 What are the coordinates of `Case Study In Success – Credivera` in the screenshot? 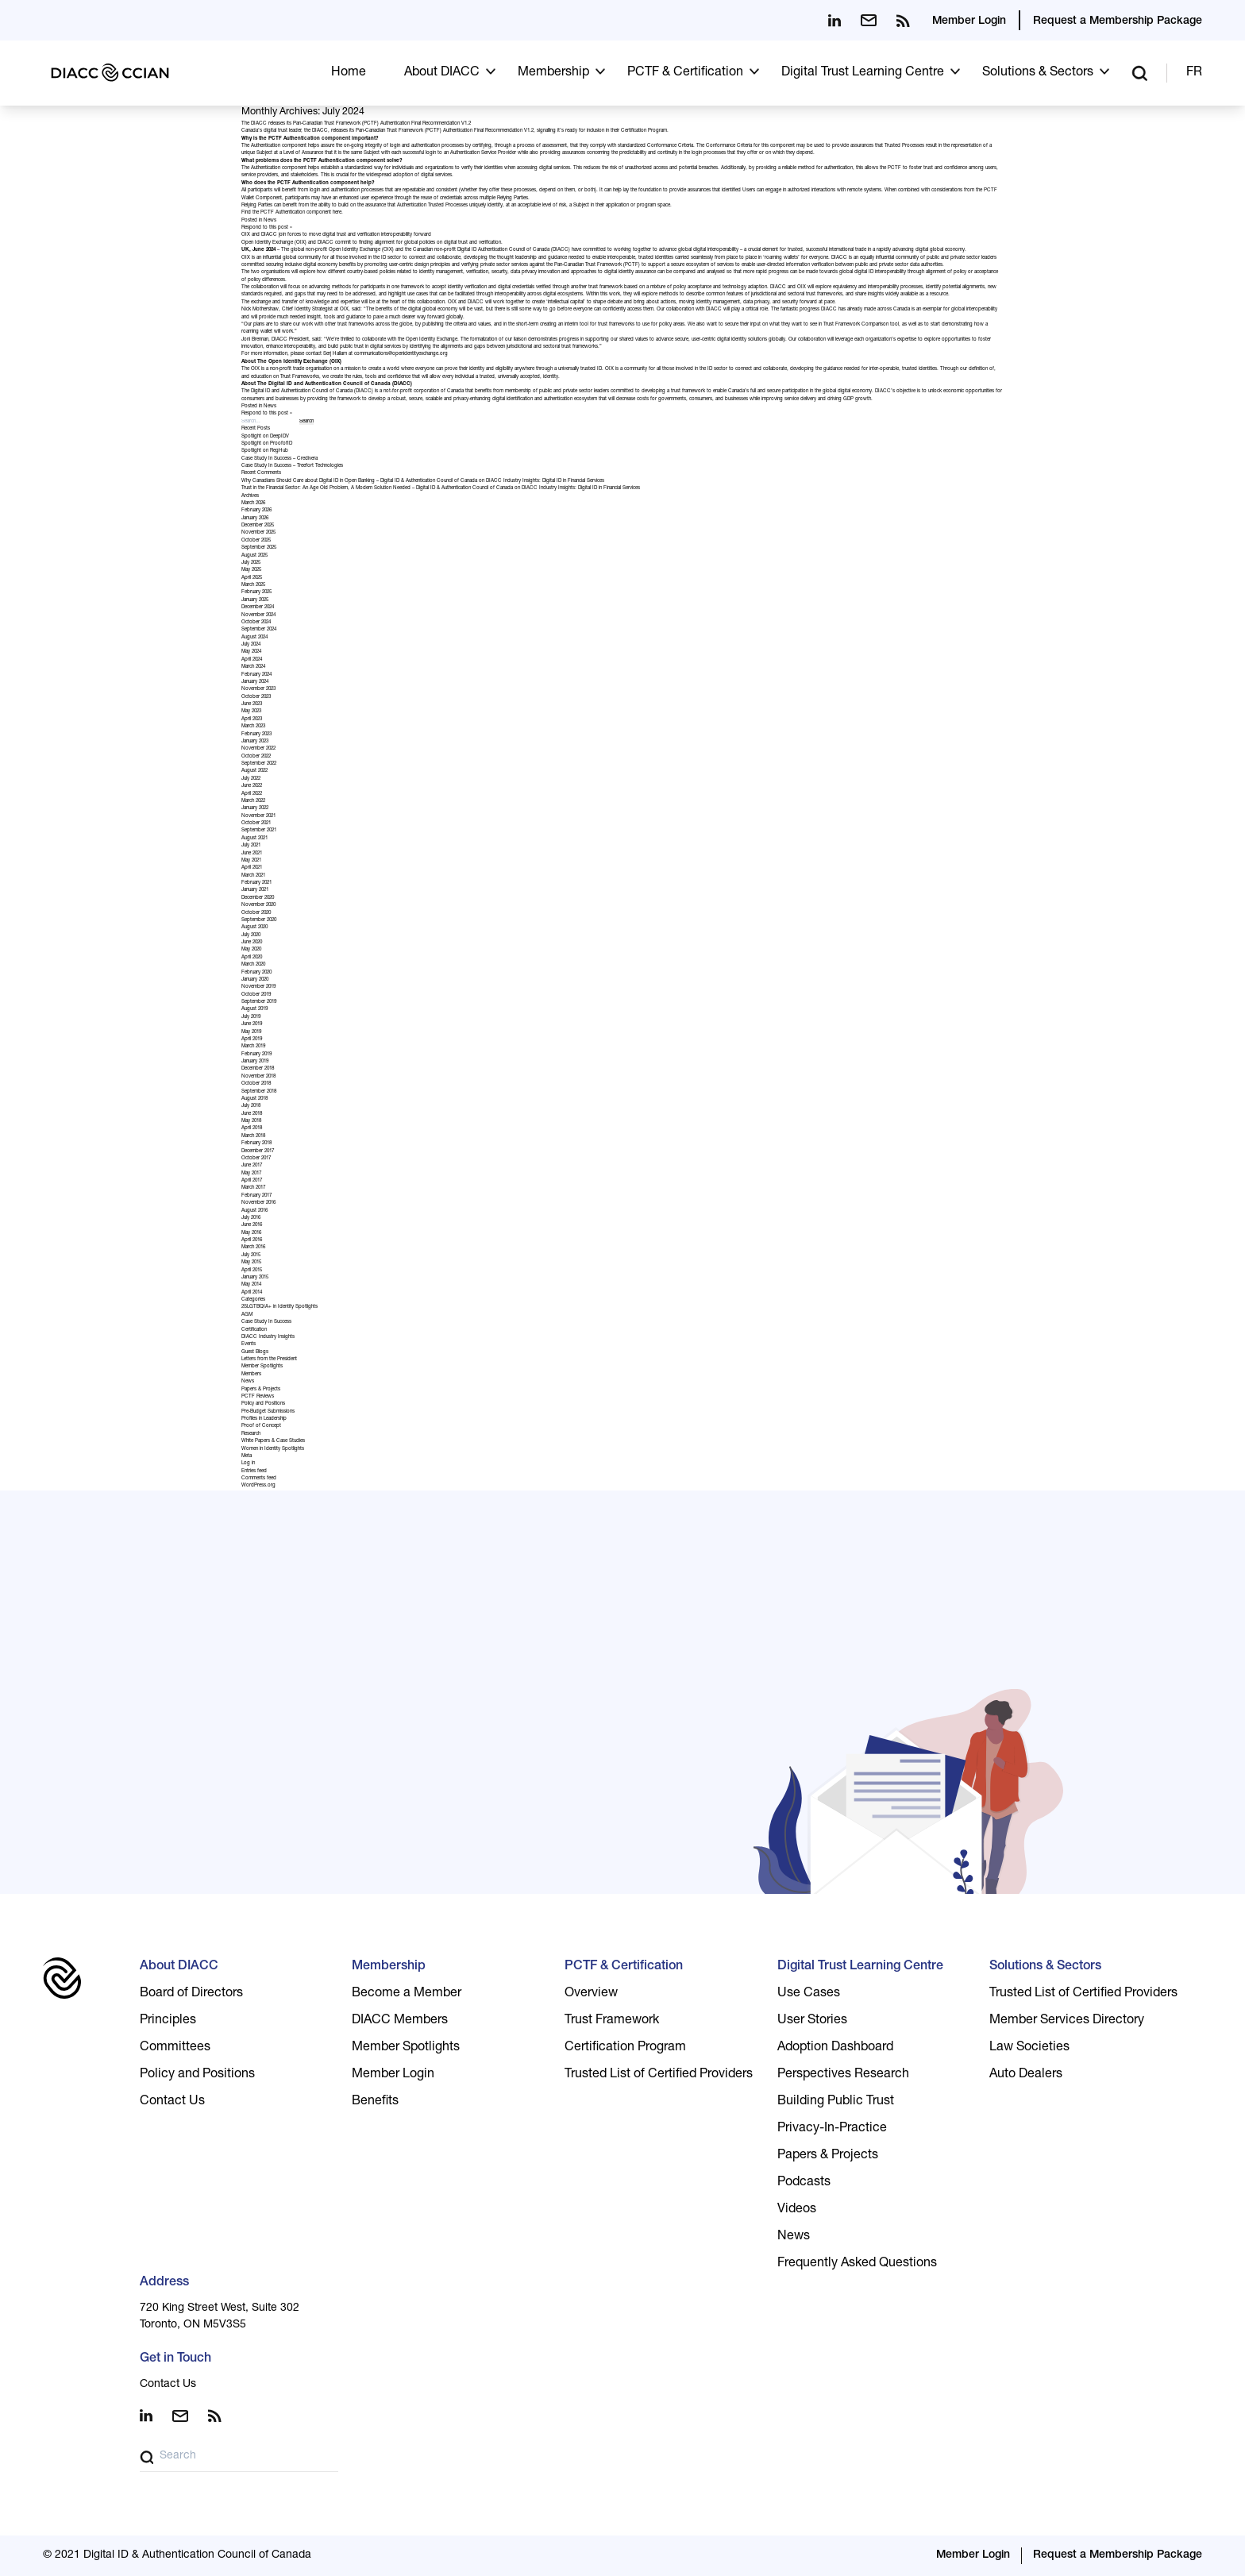 It's located at (279, 459).